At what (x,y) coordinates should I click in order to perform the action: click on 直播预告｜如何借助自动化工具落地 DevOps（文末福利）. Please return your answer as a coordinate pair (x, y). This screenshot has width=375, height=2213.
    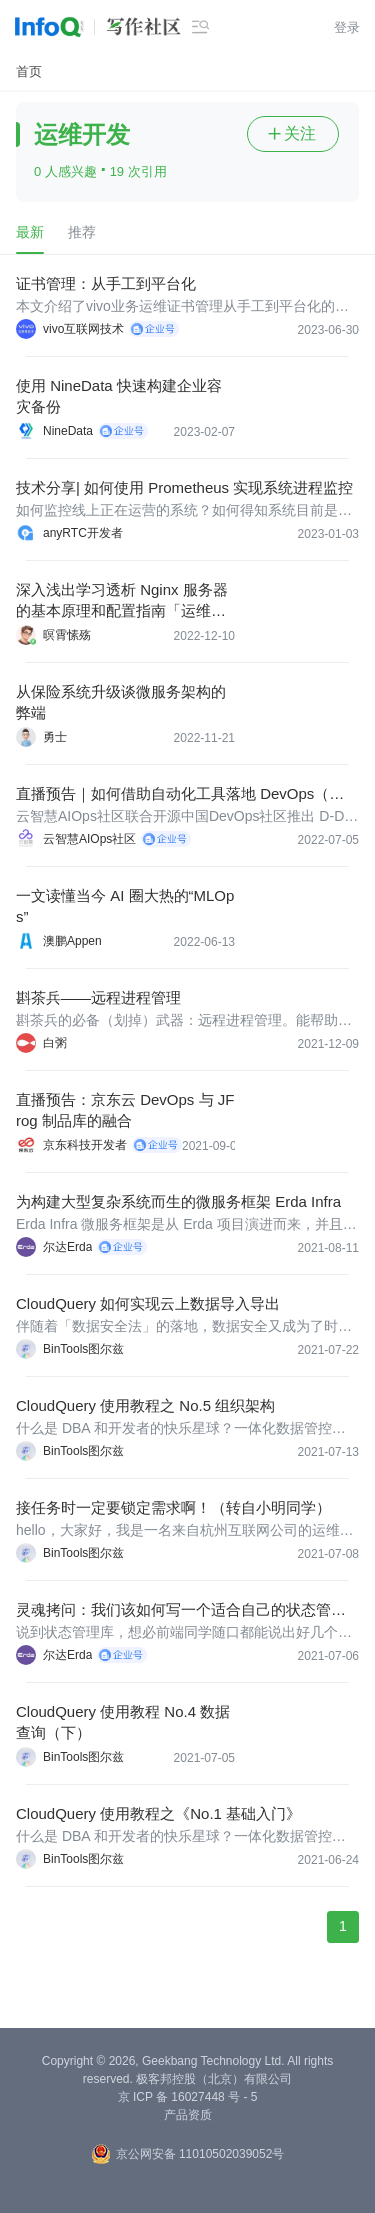
    Looking at the image, I should click on (180, 794).